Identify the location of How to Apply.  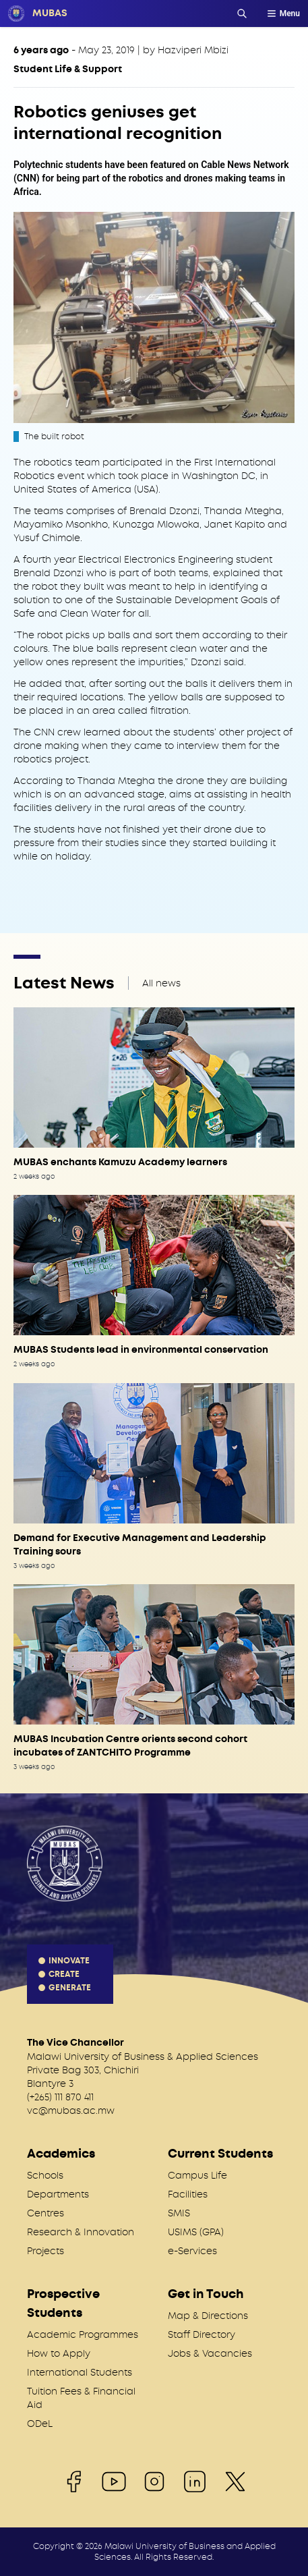
(58, 2353).